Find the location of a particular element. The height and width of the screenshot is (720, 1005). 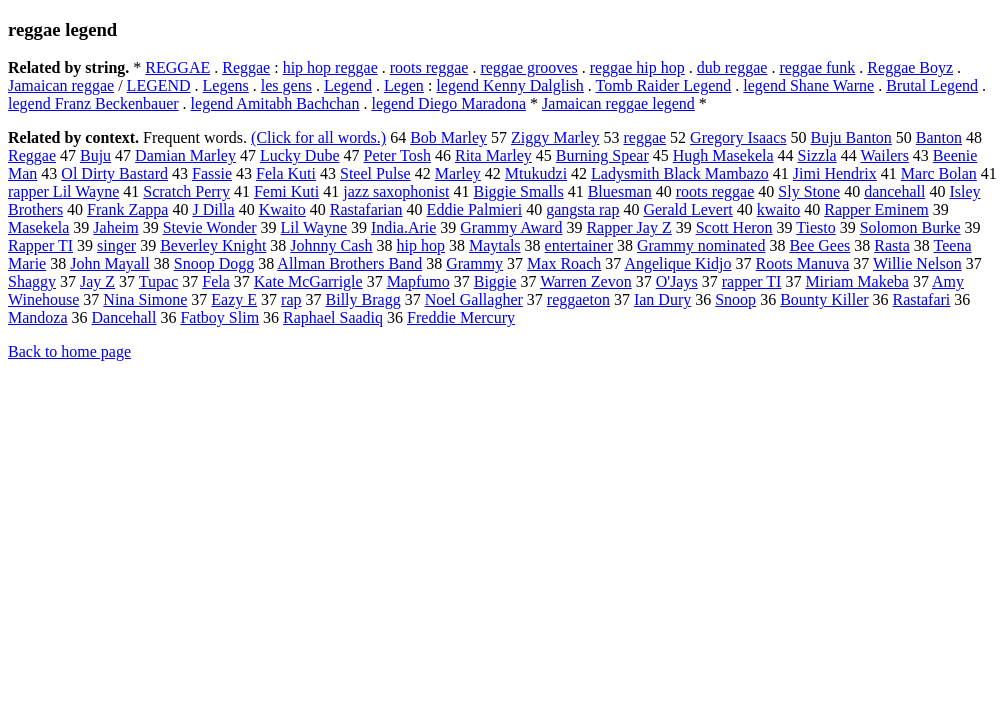

Mtukudzi is located at coordinates (536, 173).